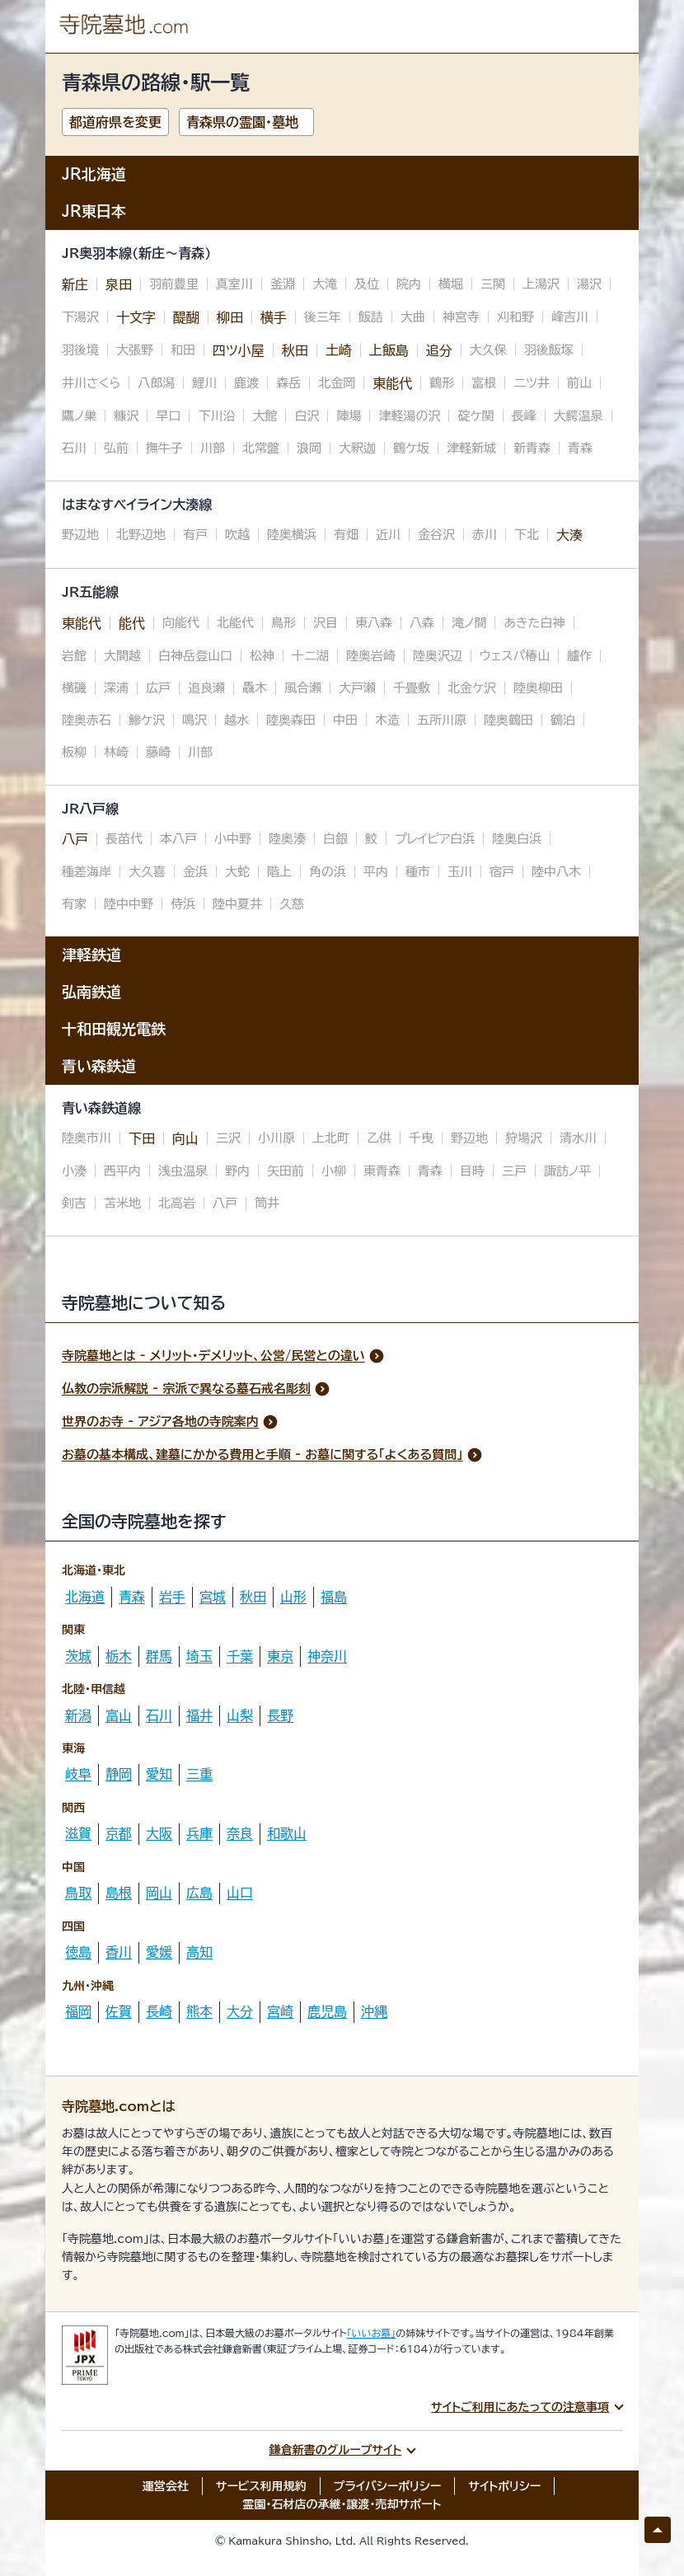 This screenshot has width=684, height=2576. What do you see at coordinates (199, 1952) in the screenshot?
I see `高知` at bounding box center [199, 1952].